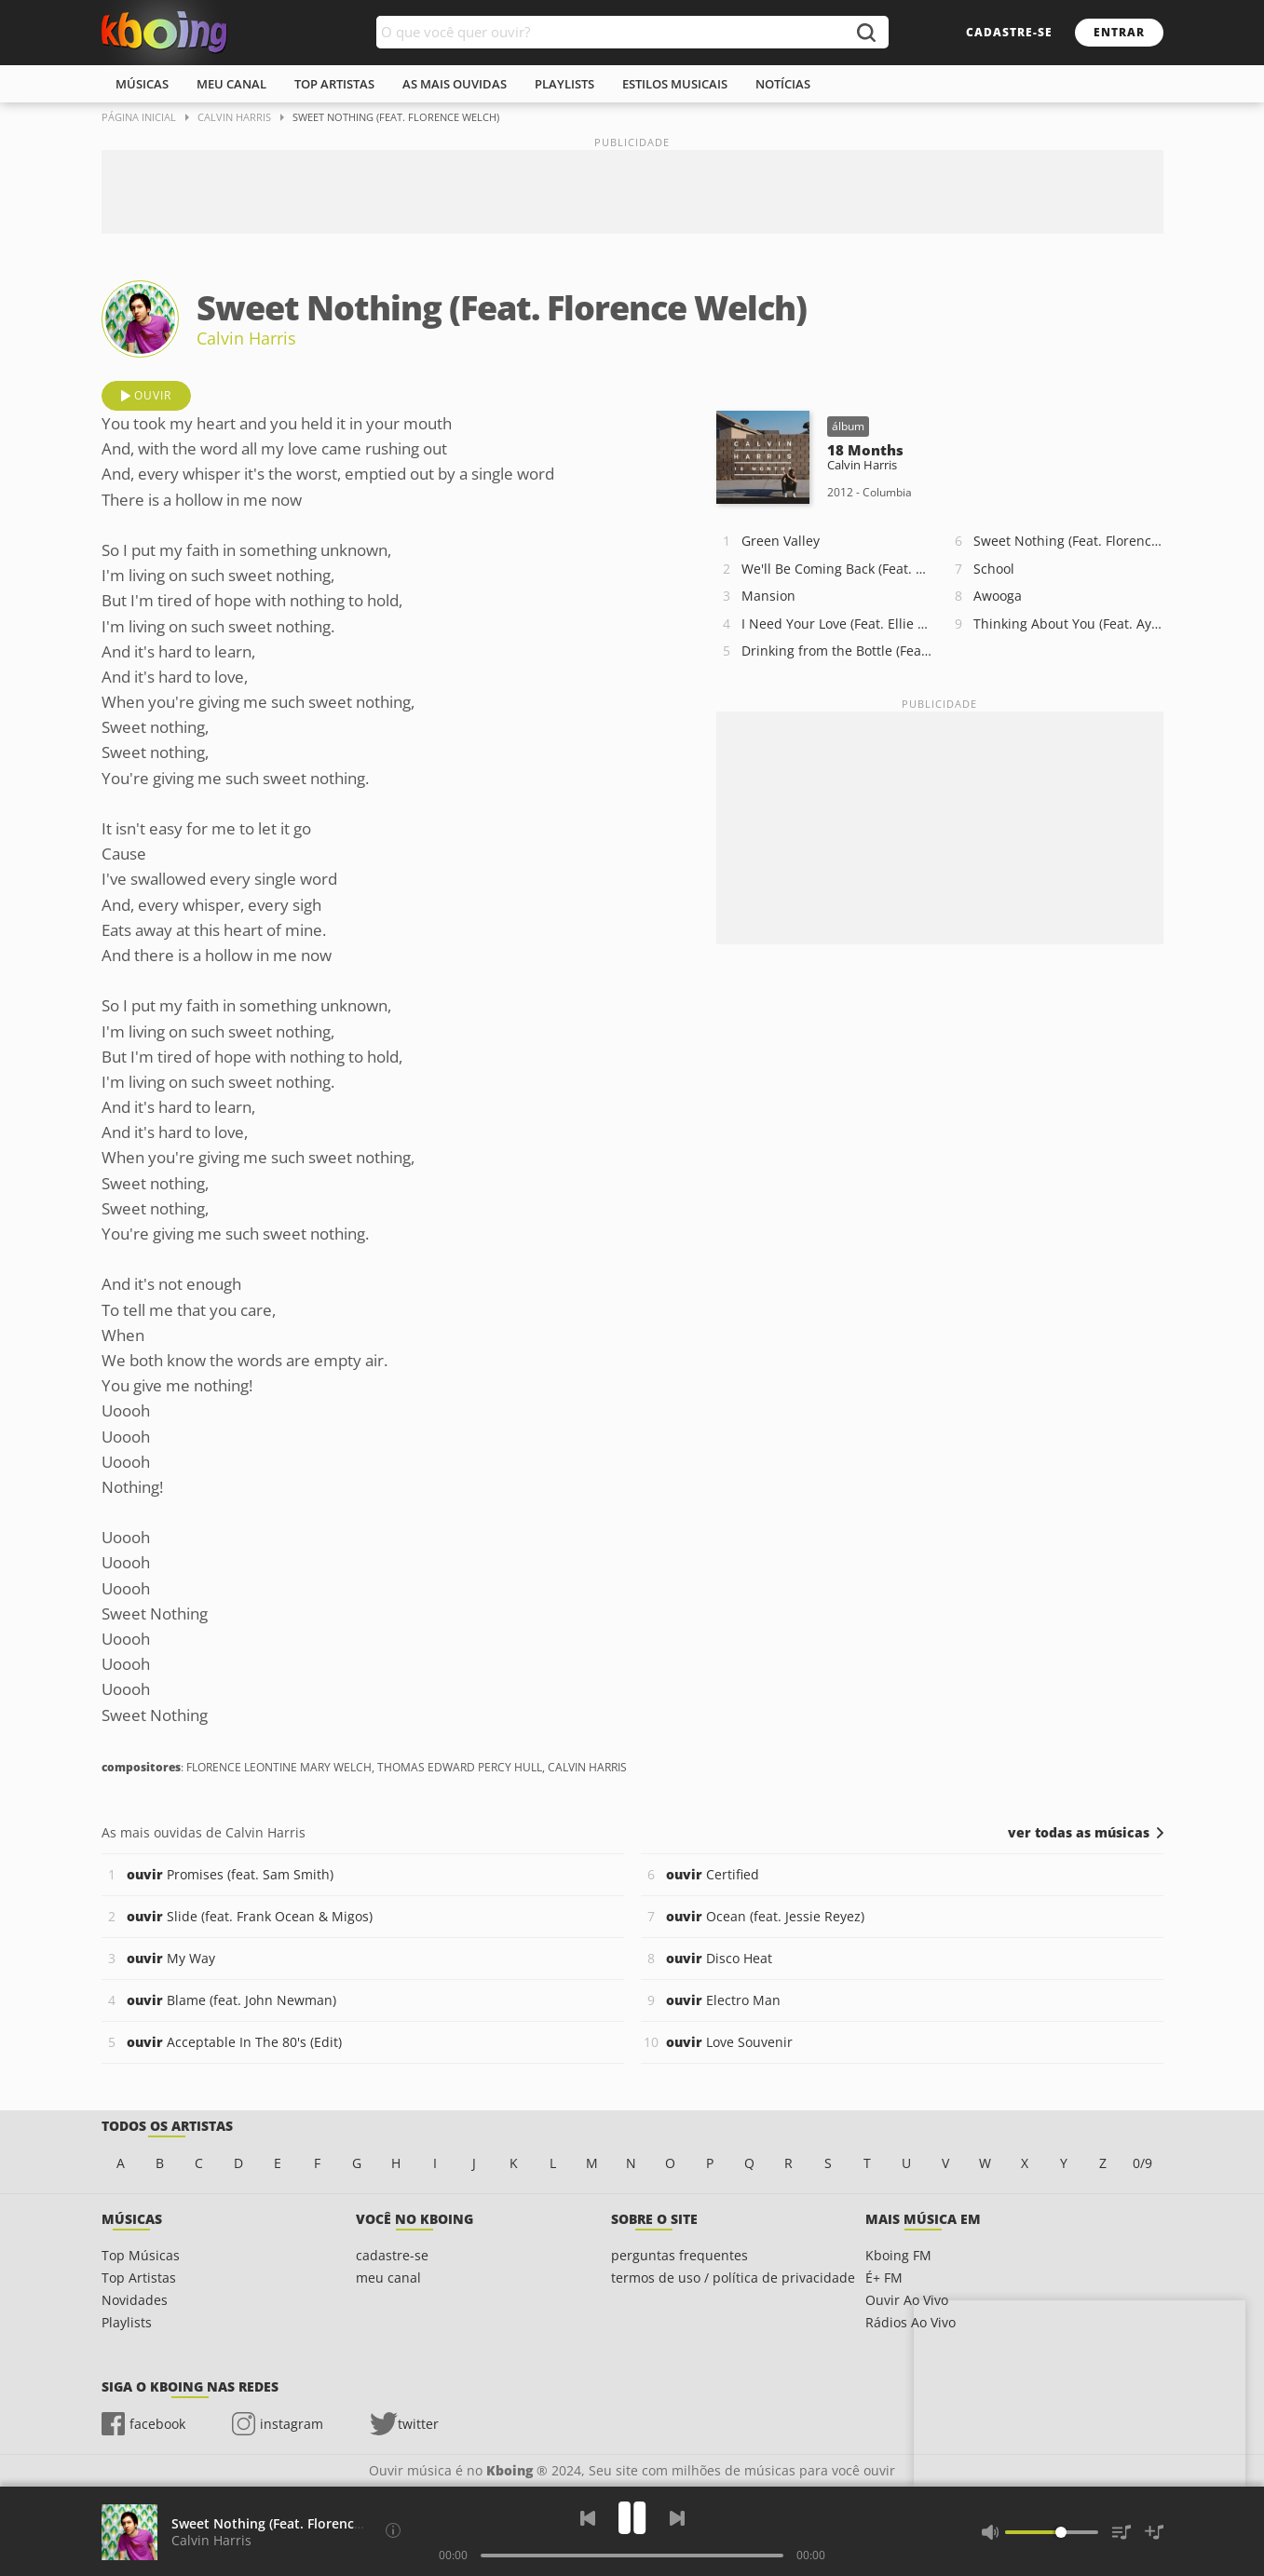 Image resolution: width=1264 pixels, height=2576 pixels. Describe the element at coordinates (765, 1916) in the screenshot. I see `Ocean (feat. Jessie Reyez)` at that location.